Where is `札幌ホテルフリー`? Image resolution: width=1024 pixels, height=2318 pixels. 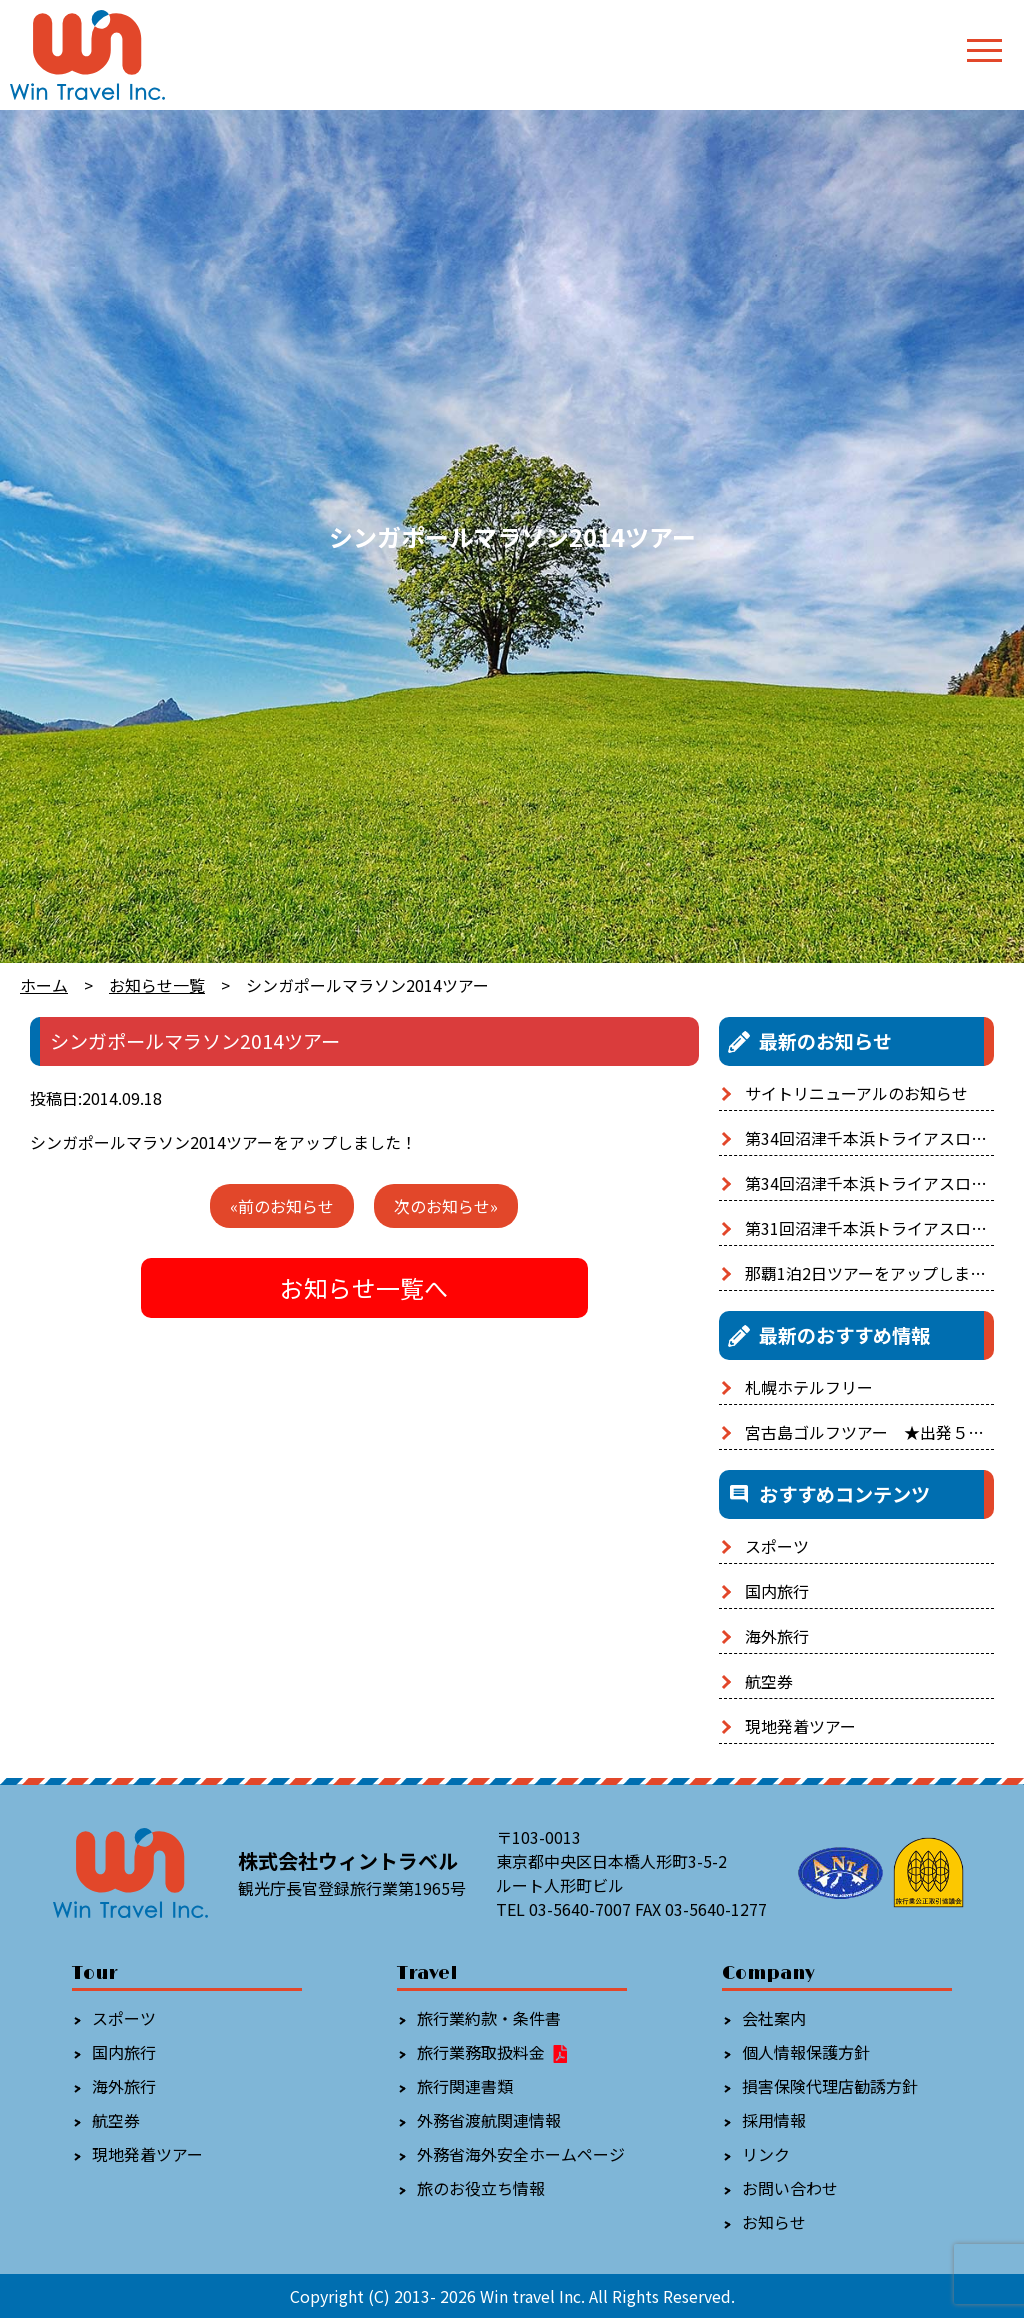
札幌ホテルフリー is located at coordinates (809, 1387).